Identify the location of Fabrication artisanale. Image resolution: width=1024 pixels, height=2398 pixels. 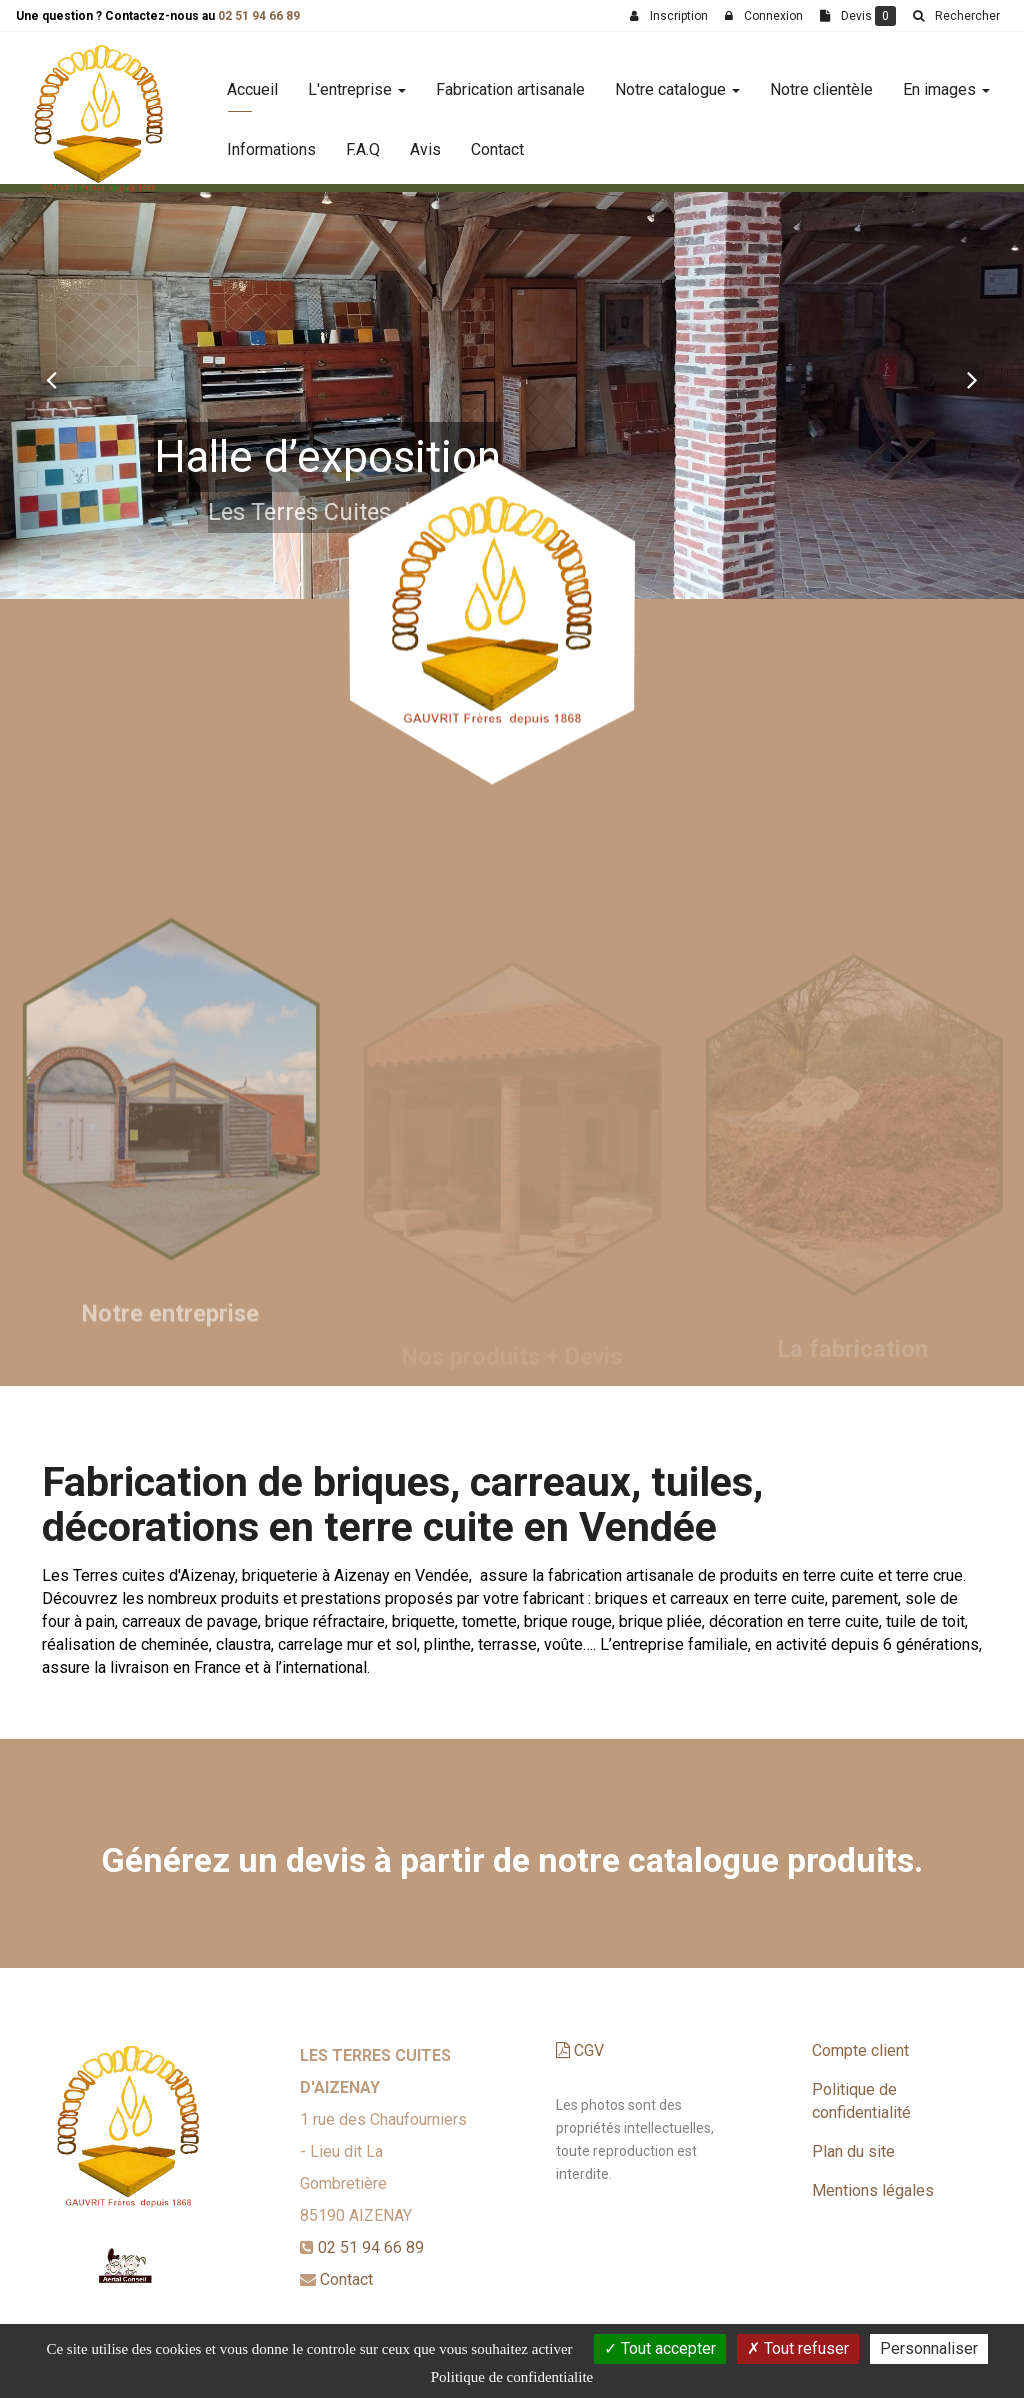
(510, 81).